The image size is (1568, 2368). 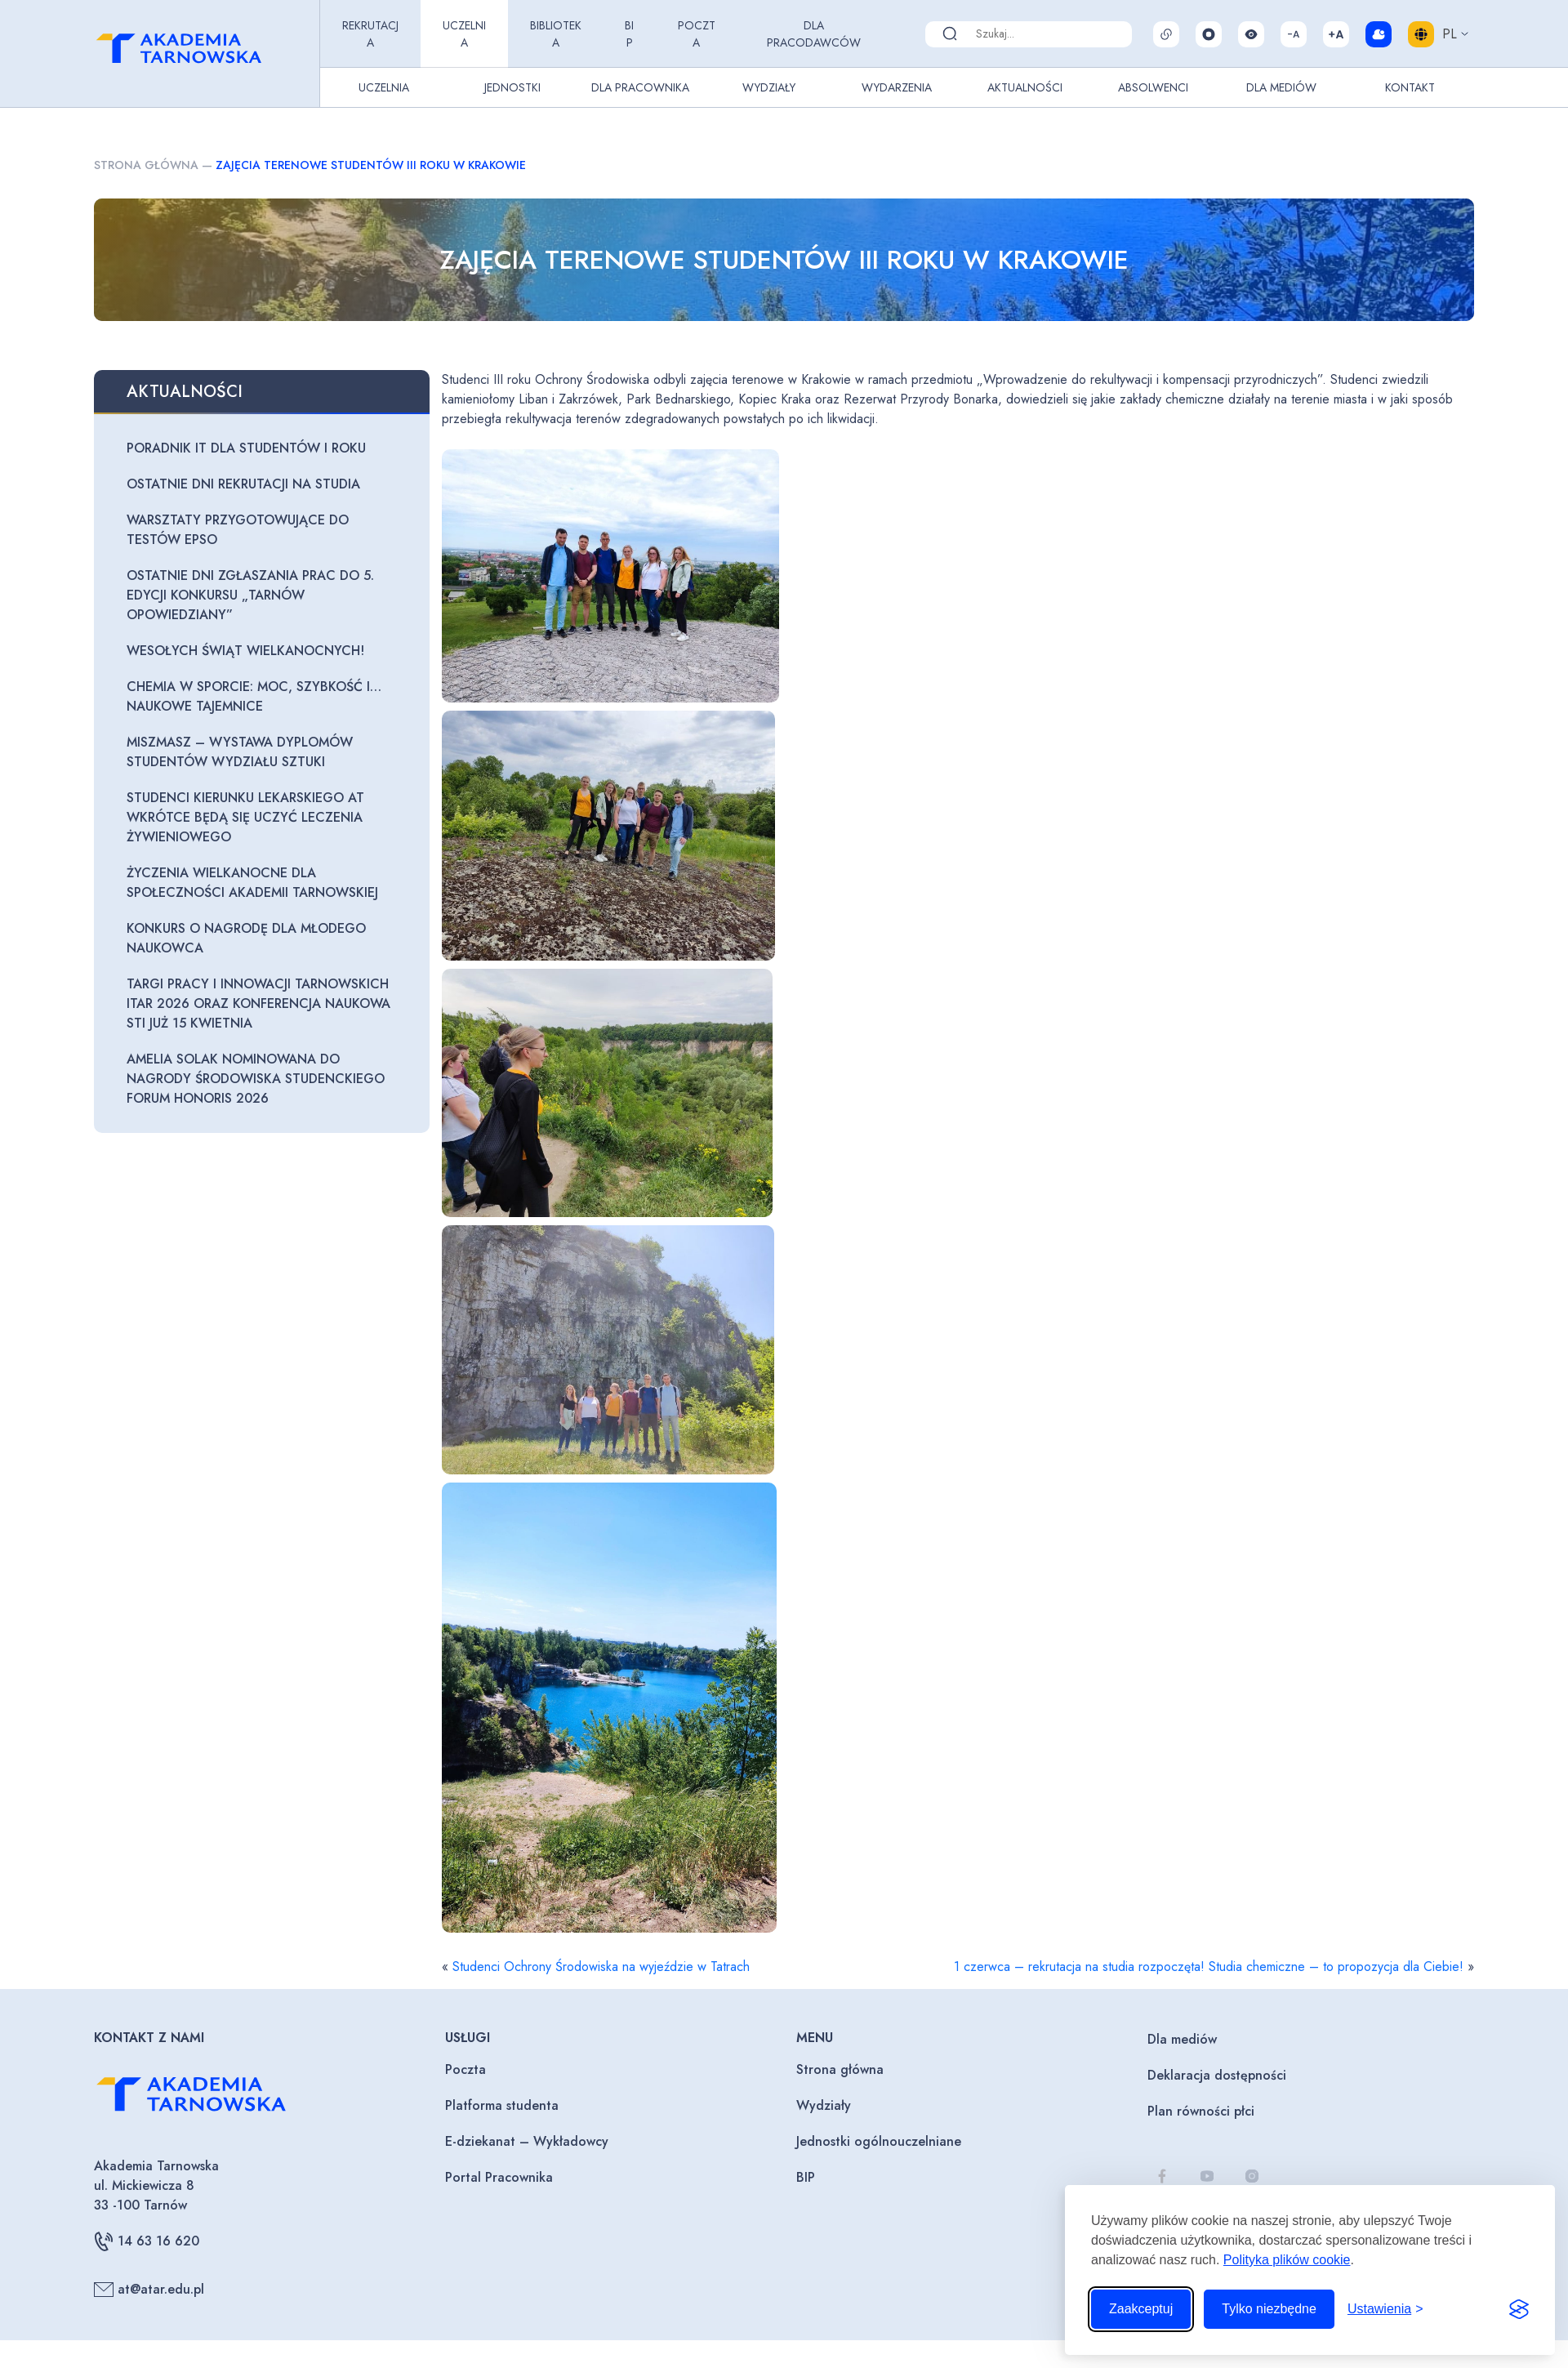 What do you see at coordinates (149, 2289) in the screenshot?
I see `at@atar.edu.pl` at bounding box center [149, 2289].